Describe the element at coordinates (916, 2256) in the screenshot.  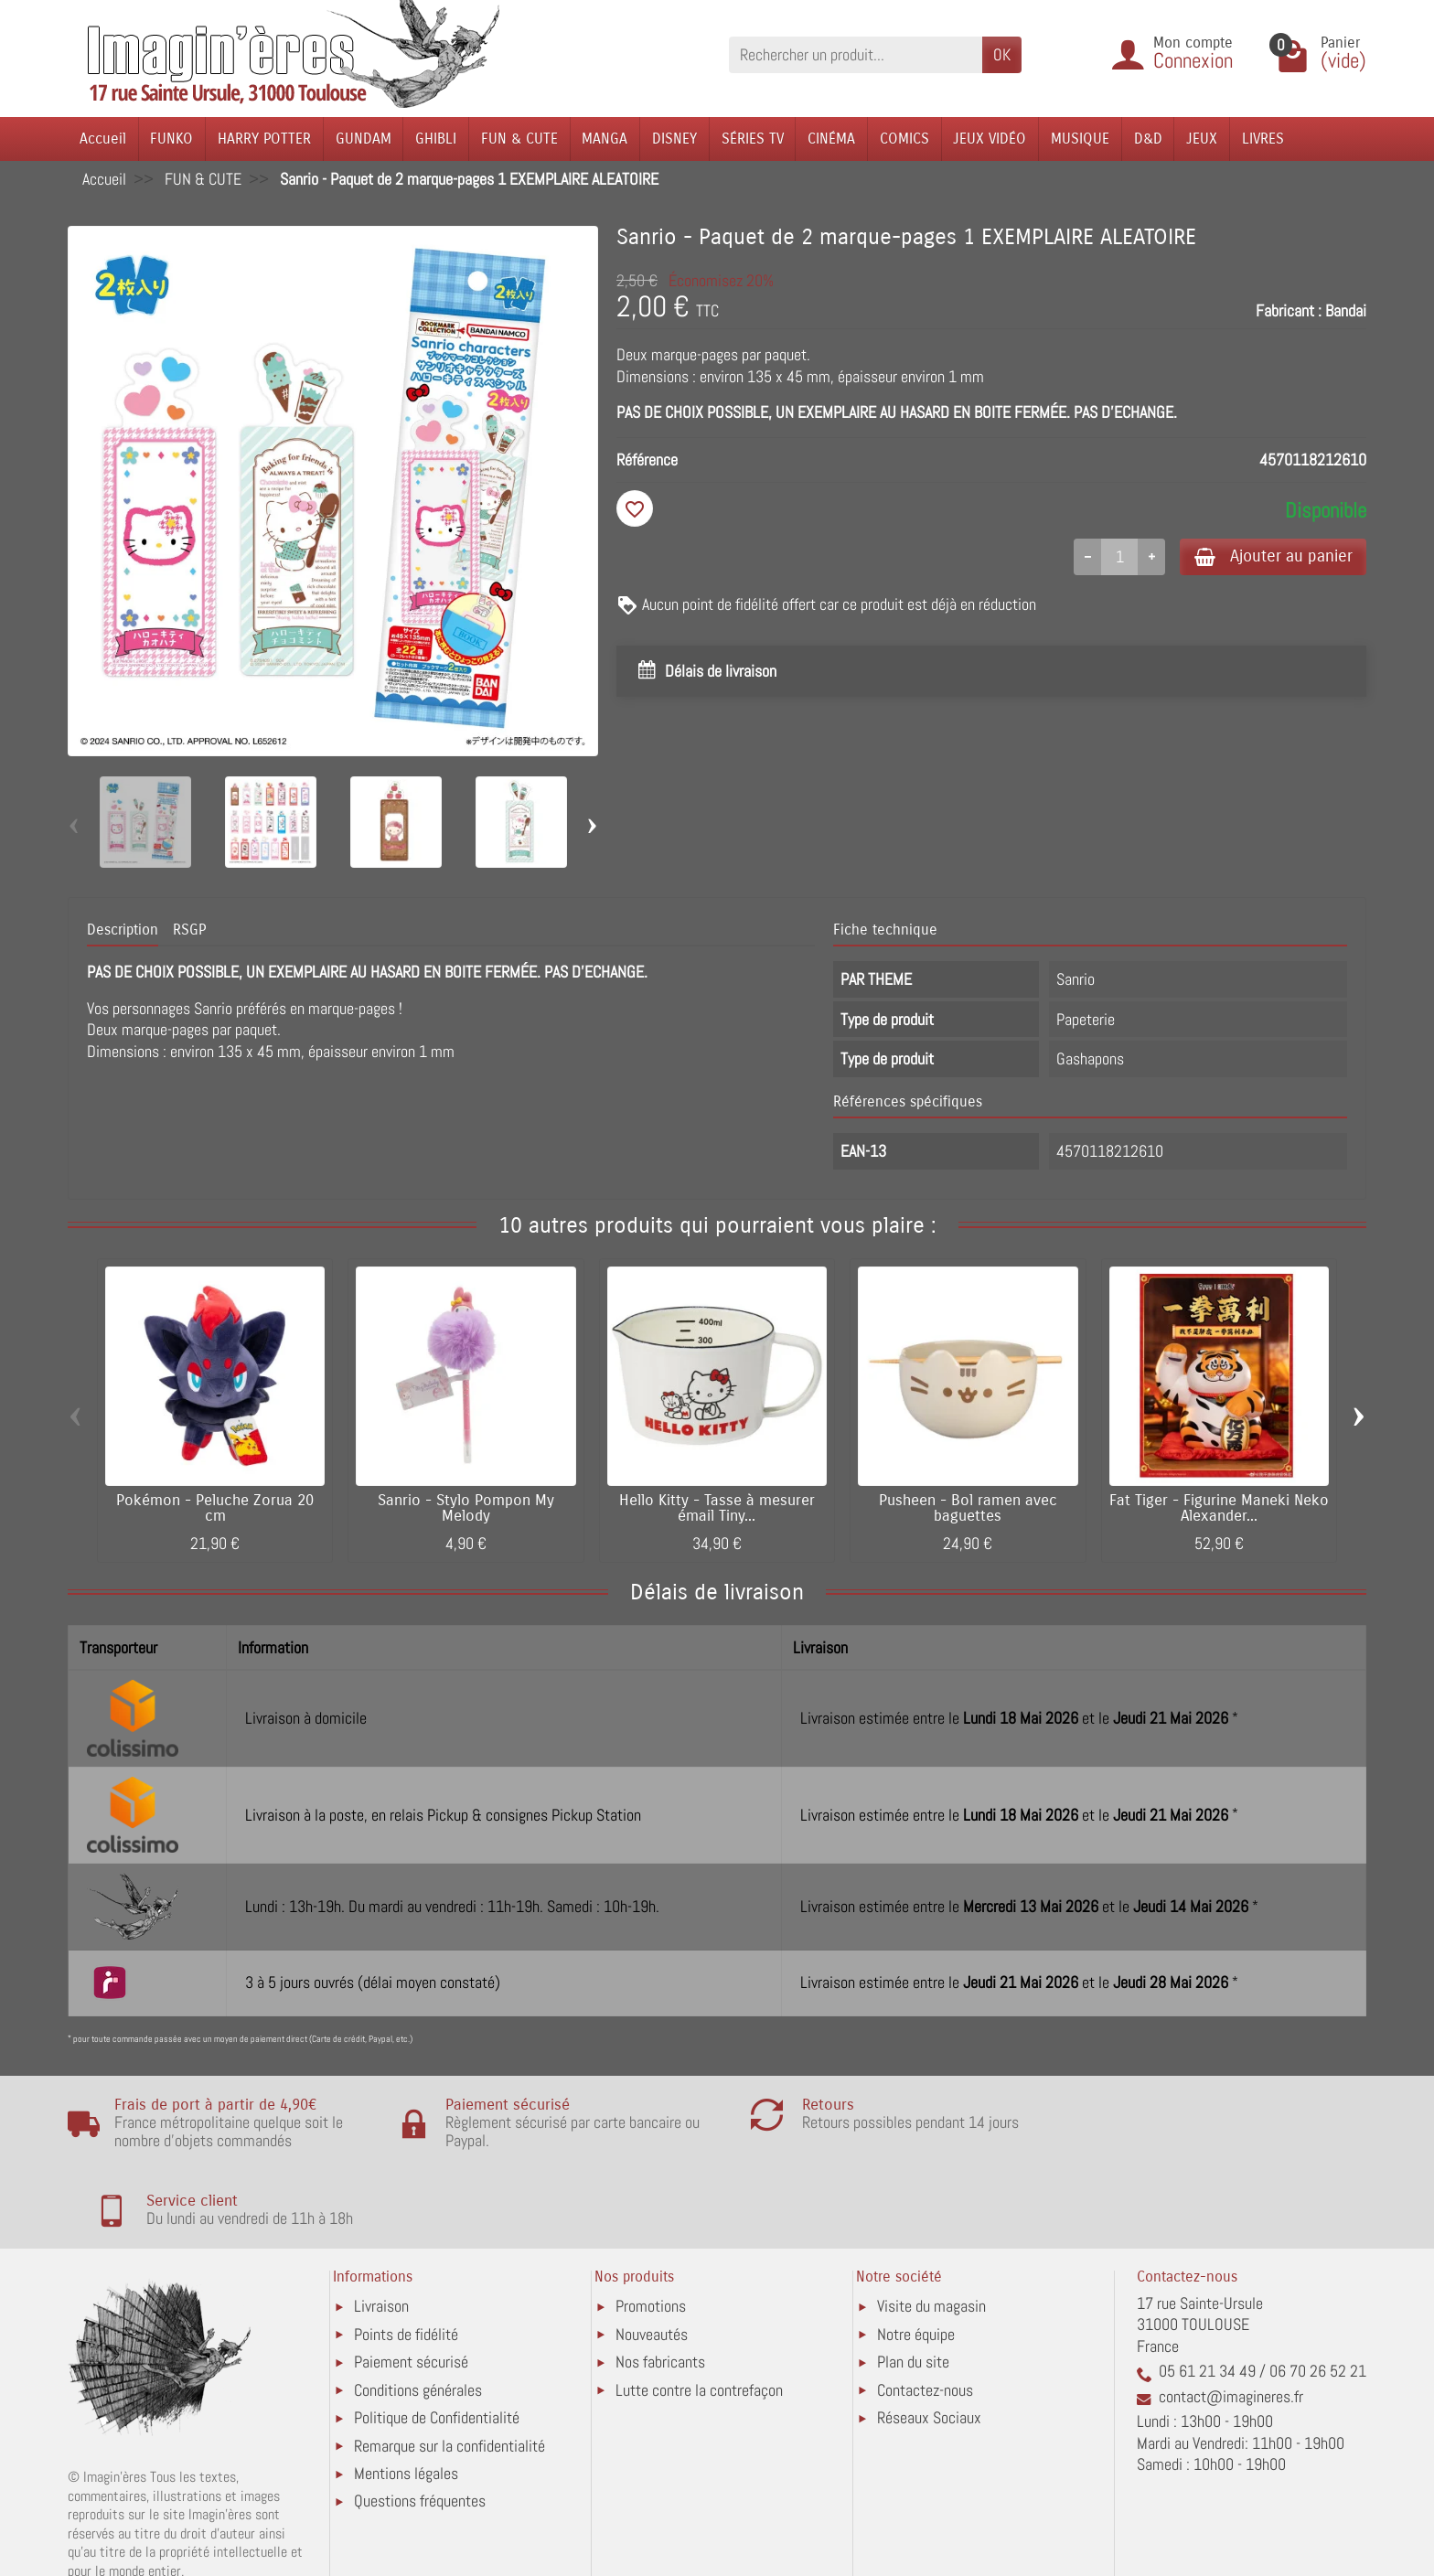
I see `Notre équipe` at that location.